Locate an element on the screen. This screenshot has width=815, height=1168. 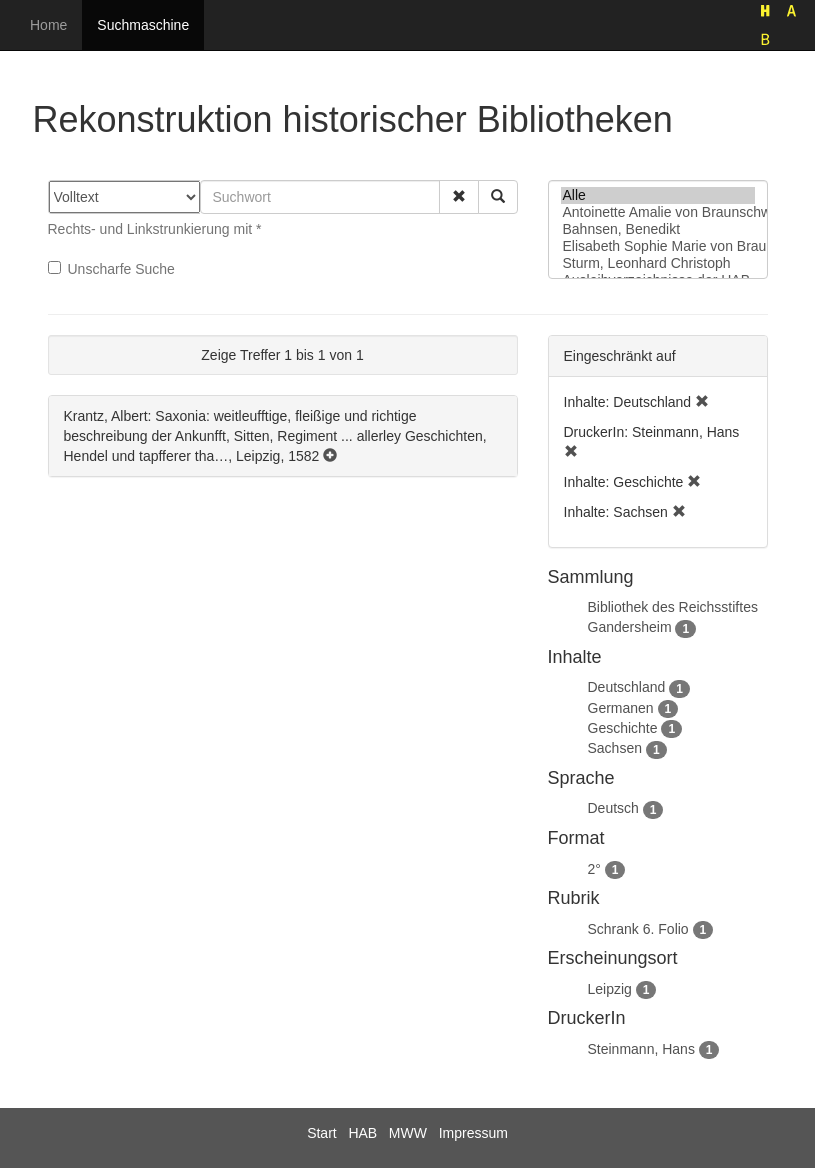
Germanen is located at coordinates (621, 708).